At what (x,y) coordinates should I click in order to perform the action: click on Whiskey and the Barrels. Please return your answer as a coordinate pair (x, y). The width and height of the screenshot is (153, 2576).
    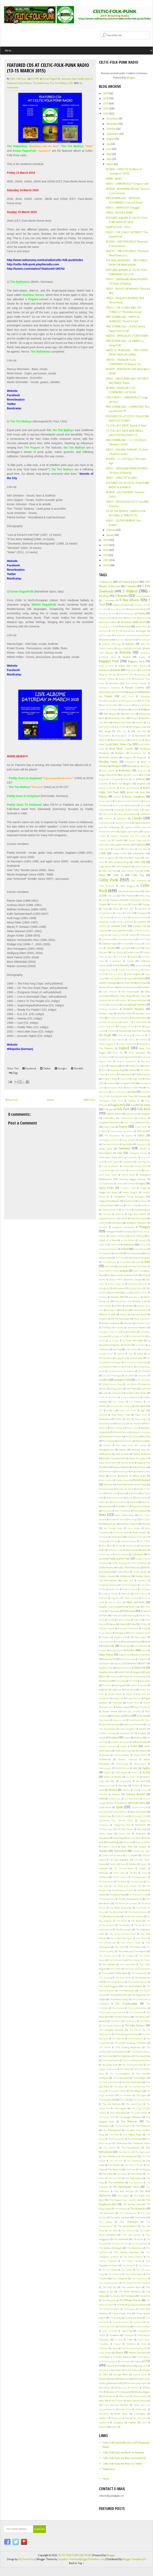
    Looking at the image, I should click on (126, 2387).